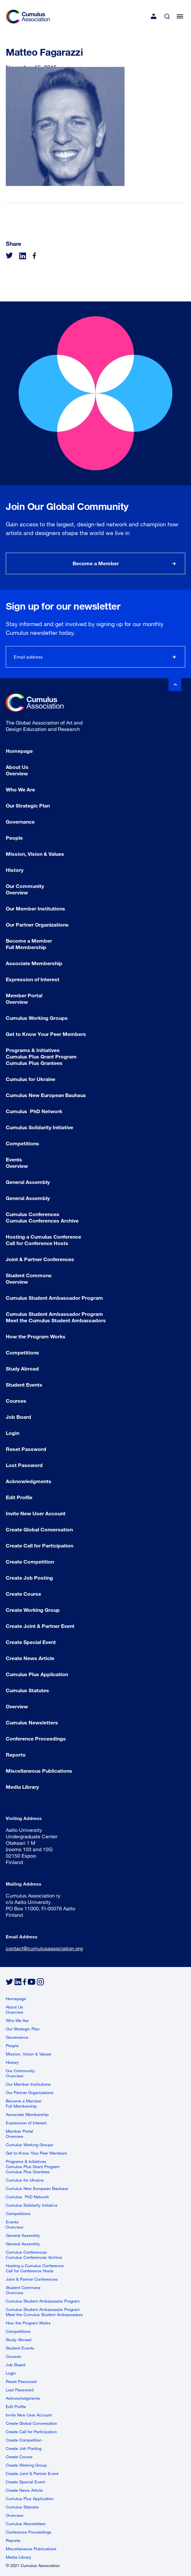 The height and width of the screenshot is (2576, 191). What do you see at coordinates (14, 1159) in the screenshot?
I see `Events` at bounding box center [14, 1159].